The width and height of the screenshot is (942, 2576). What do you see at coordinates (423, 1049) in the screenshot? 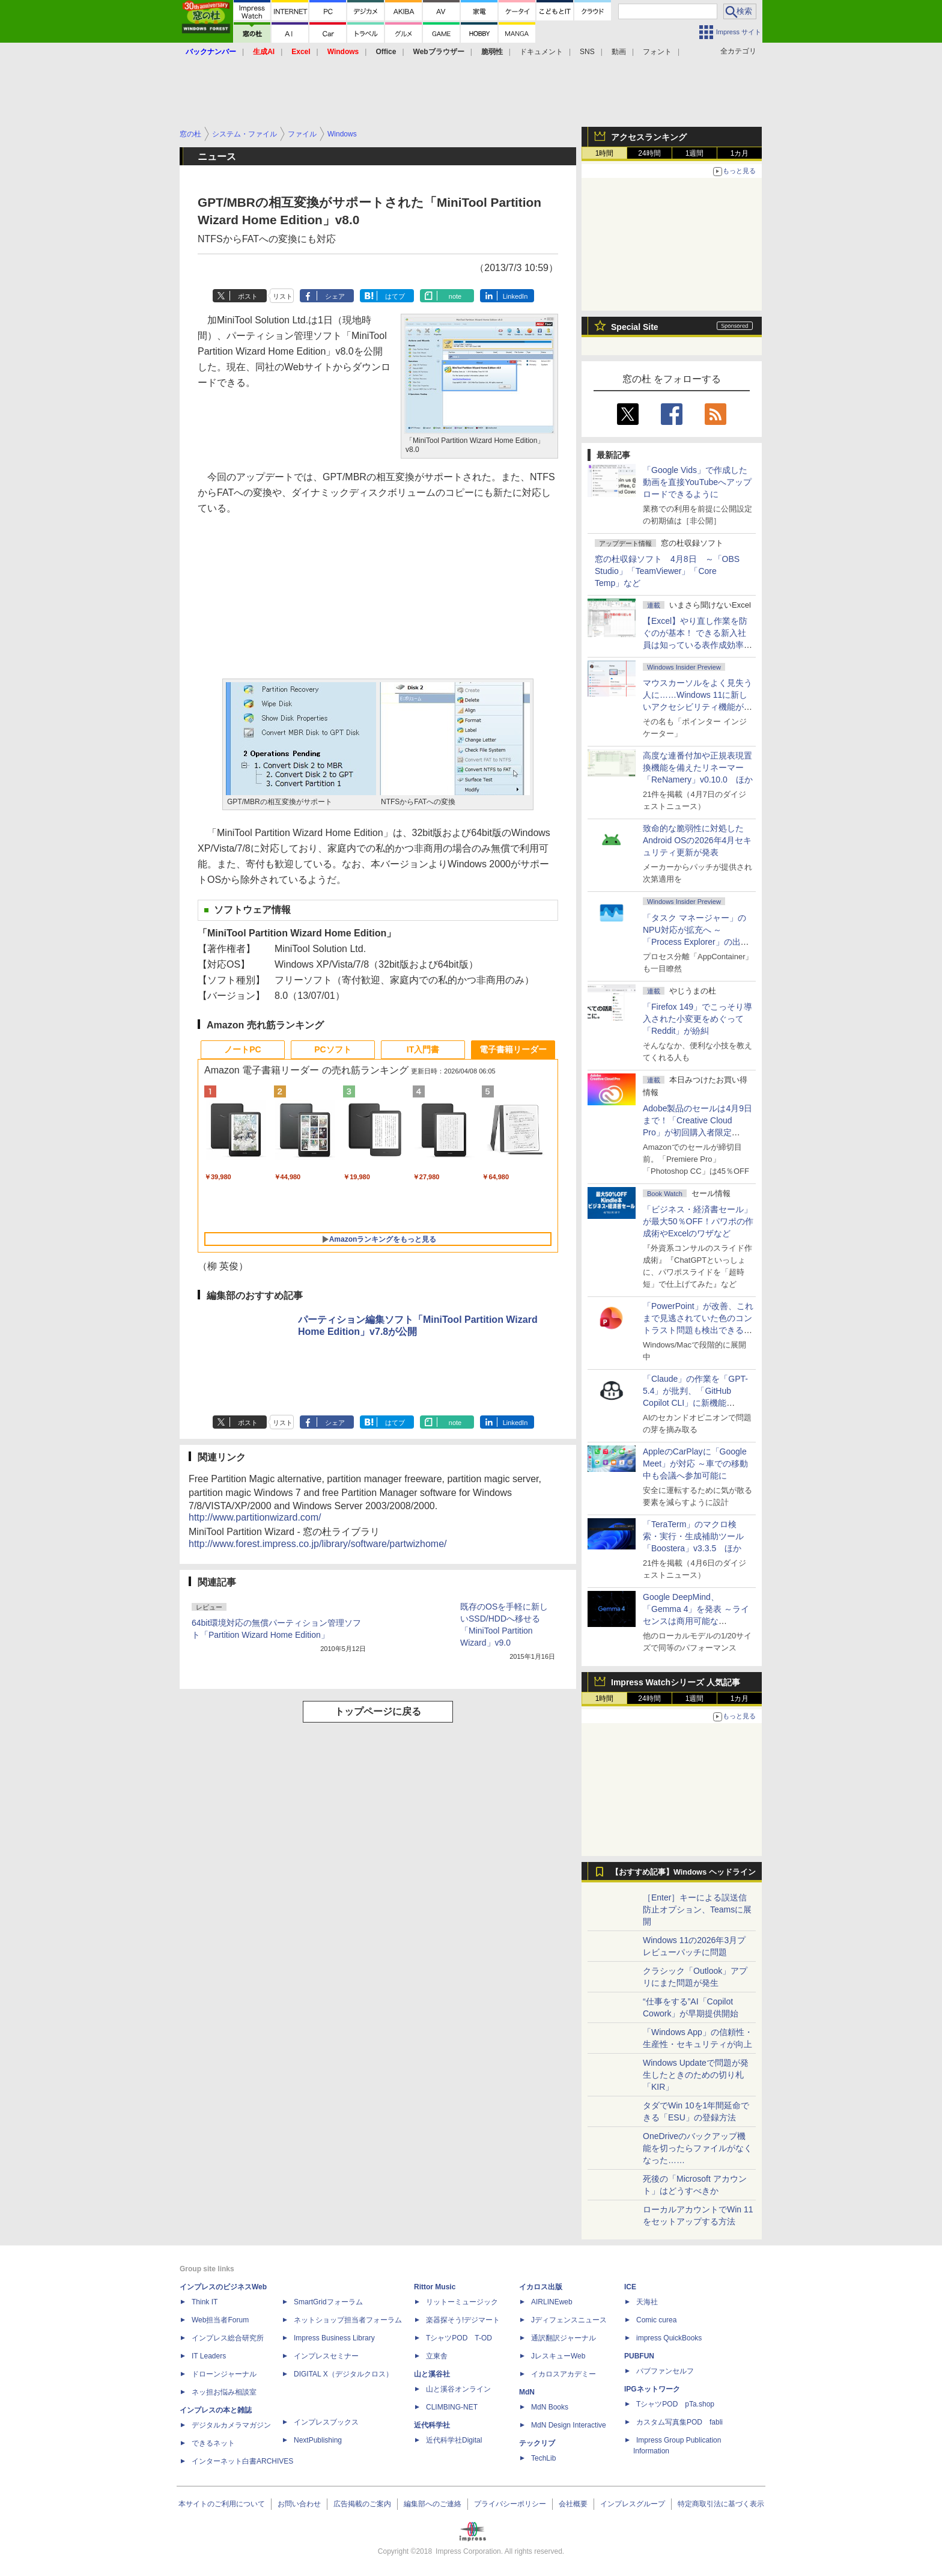
I see `IT入門書` at bounding box center [423, 1049].